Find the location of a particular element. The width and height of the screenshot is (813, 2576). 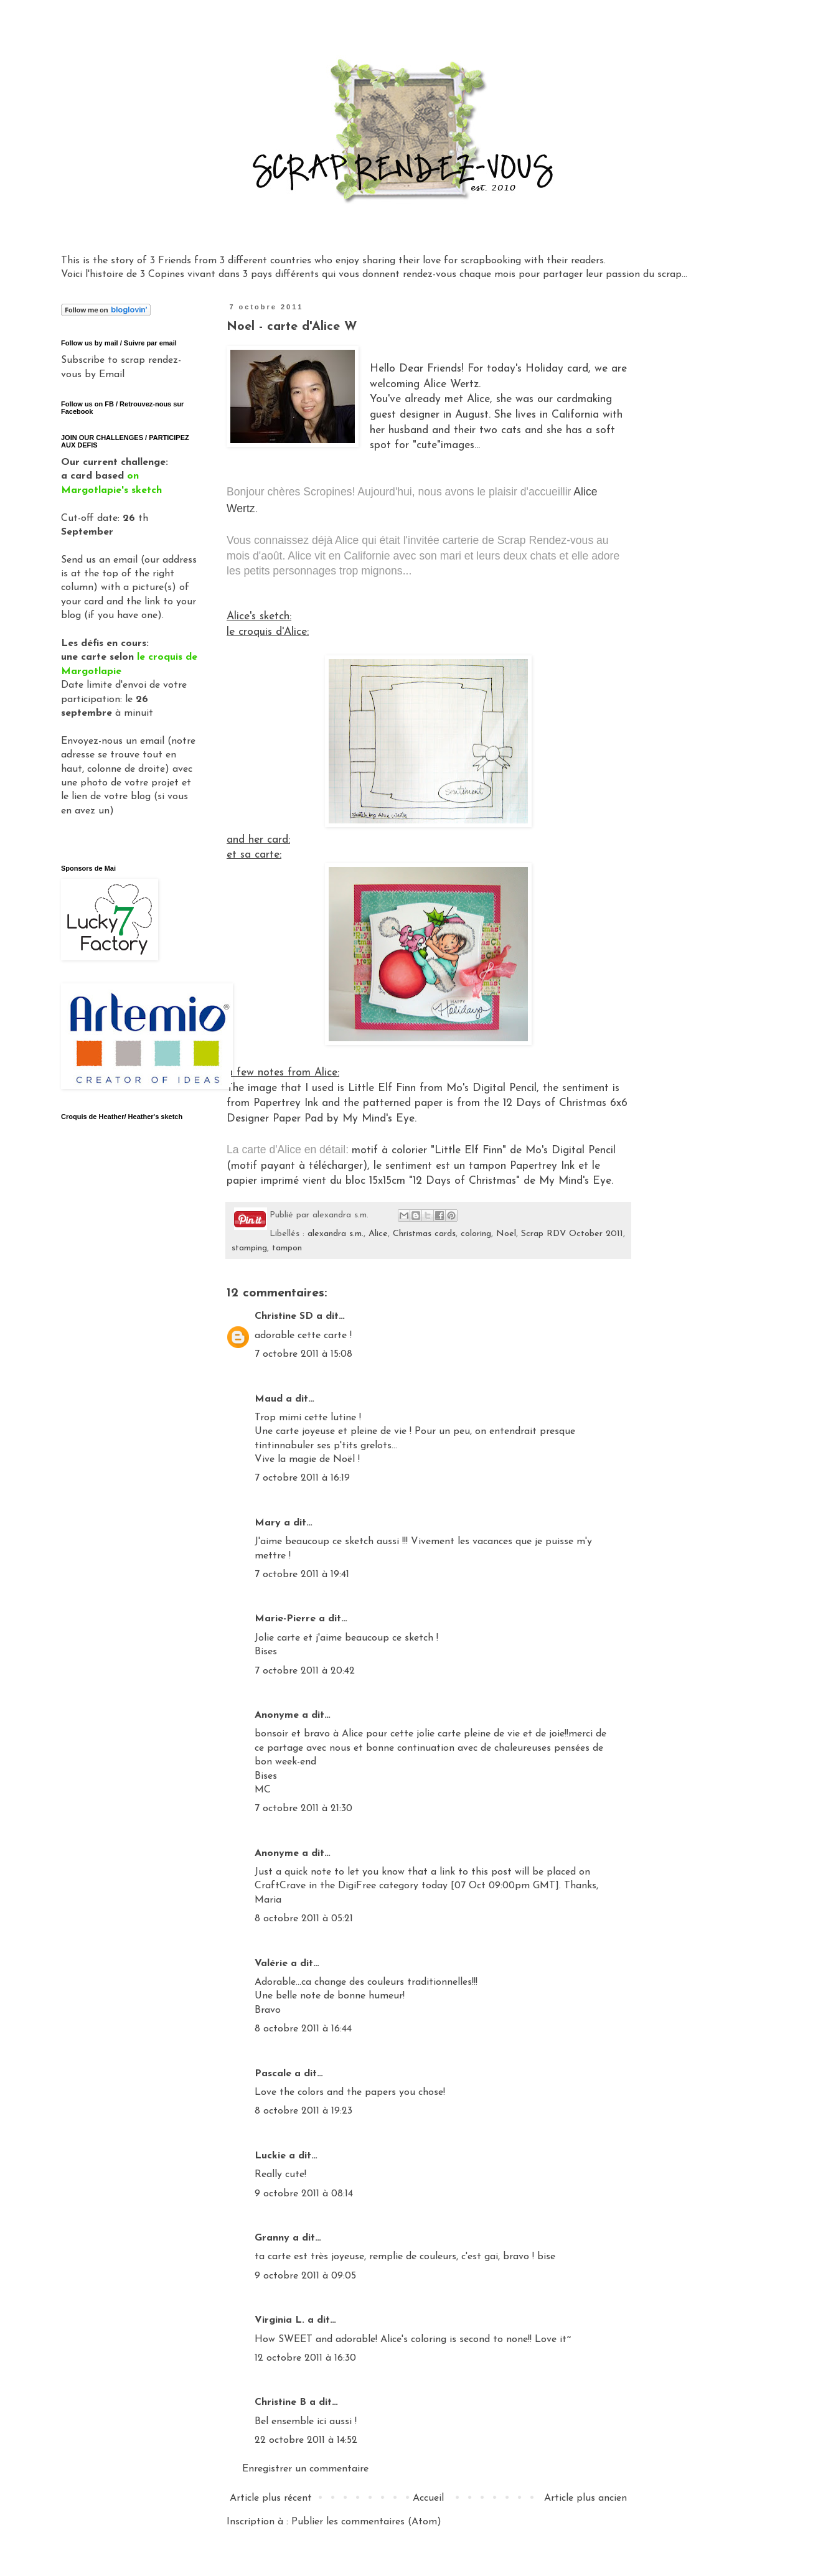

7 octobre 2011 à 16:19 is located at coordinates (302, 1478).